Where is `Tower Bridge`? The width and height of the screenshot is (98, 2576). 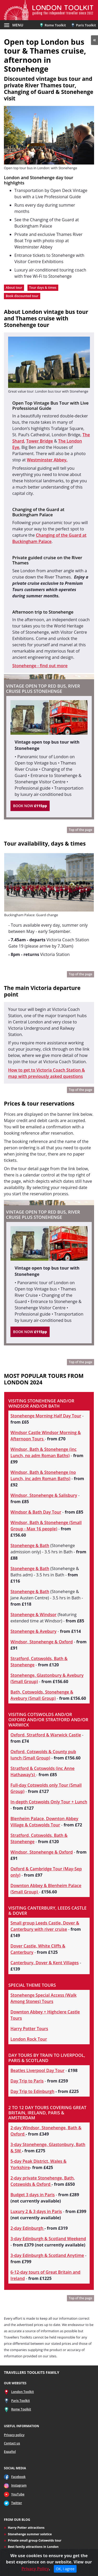 Tower Bridge is located at coordinates (39, 441).